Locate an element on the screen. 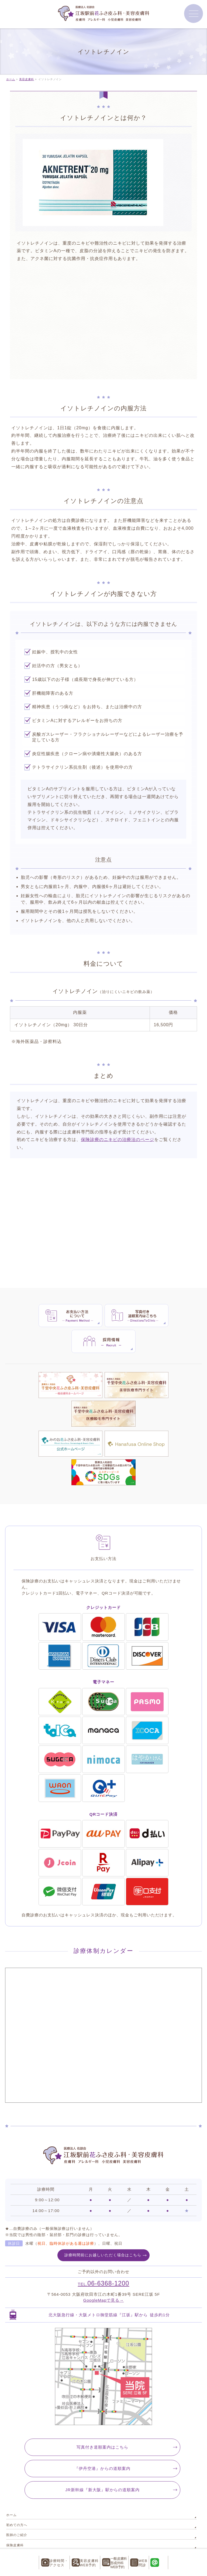 This screenshot has width=207, height=2576. 医師のご紹介 is located at coordinates (16, 2451).